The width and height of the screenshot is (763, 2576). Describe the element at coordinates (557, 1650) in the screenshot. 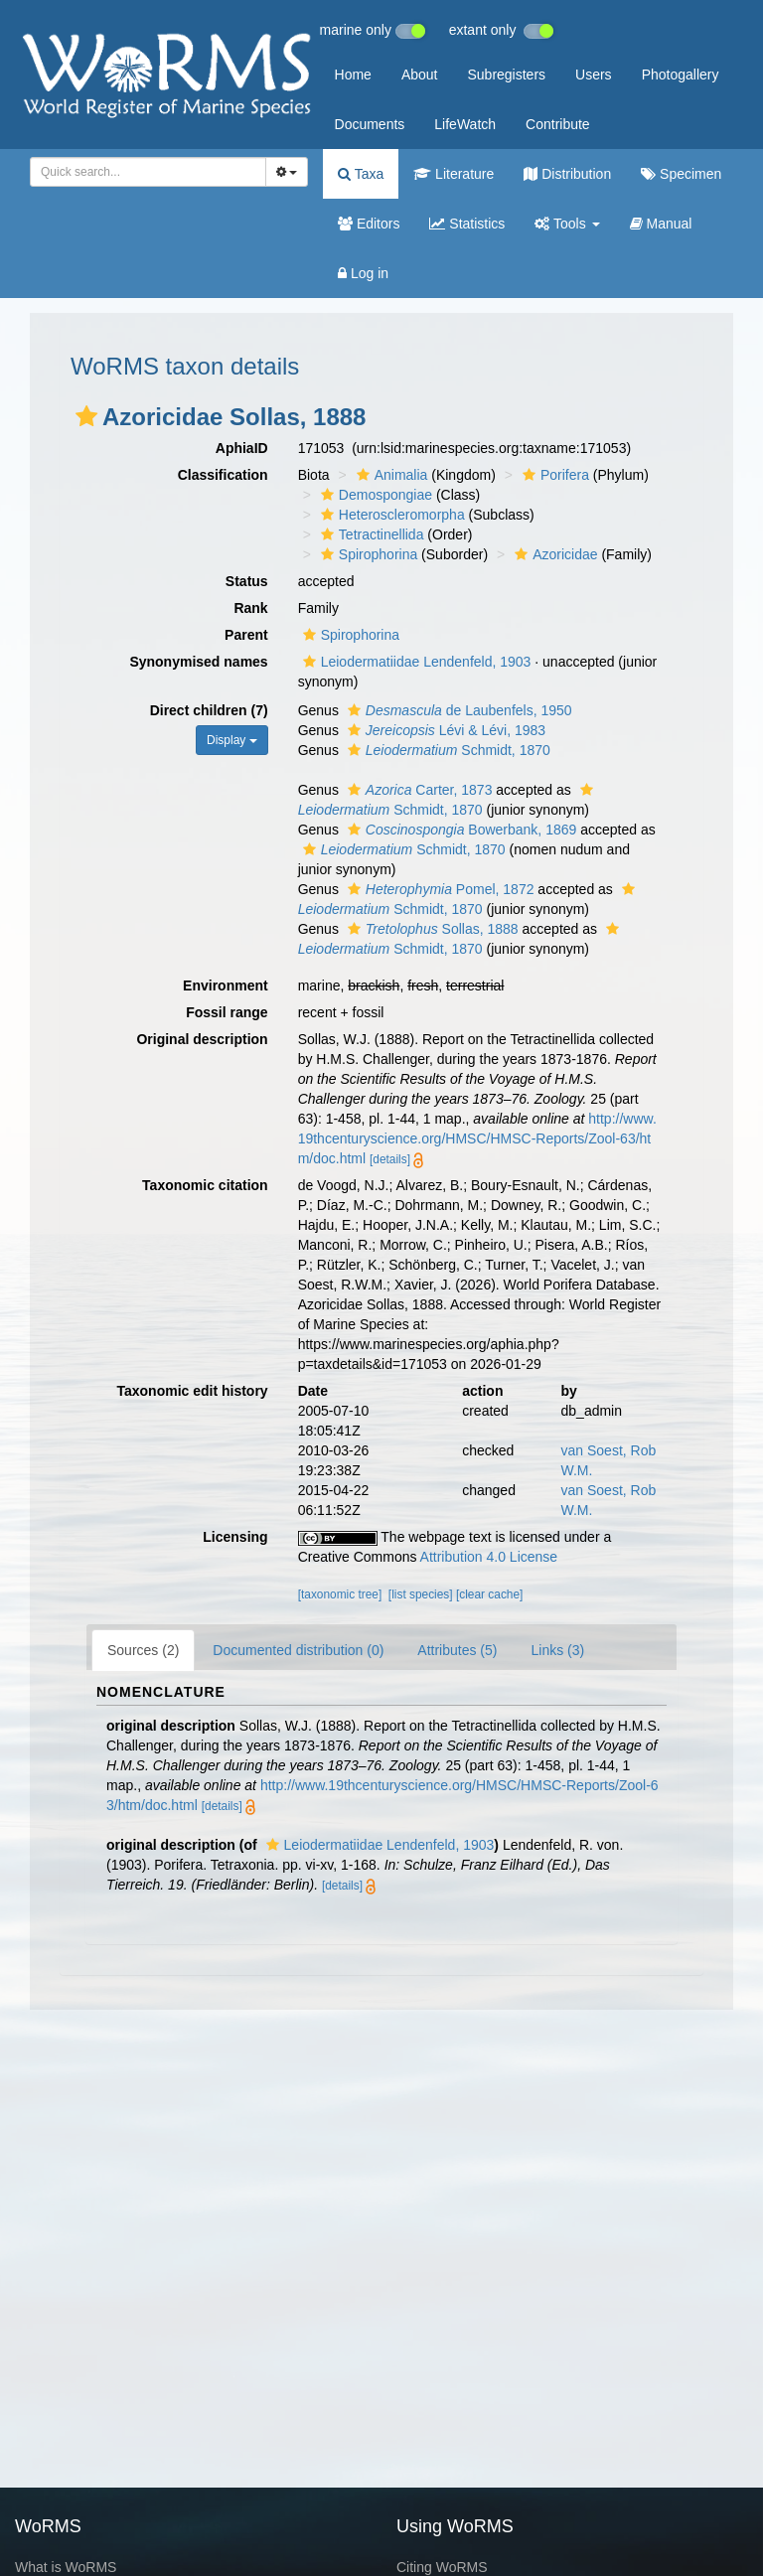

I see `Links (3)` at that location.